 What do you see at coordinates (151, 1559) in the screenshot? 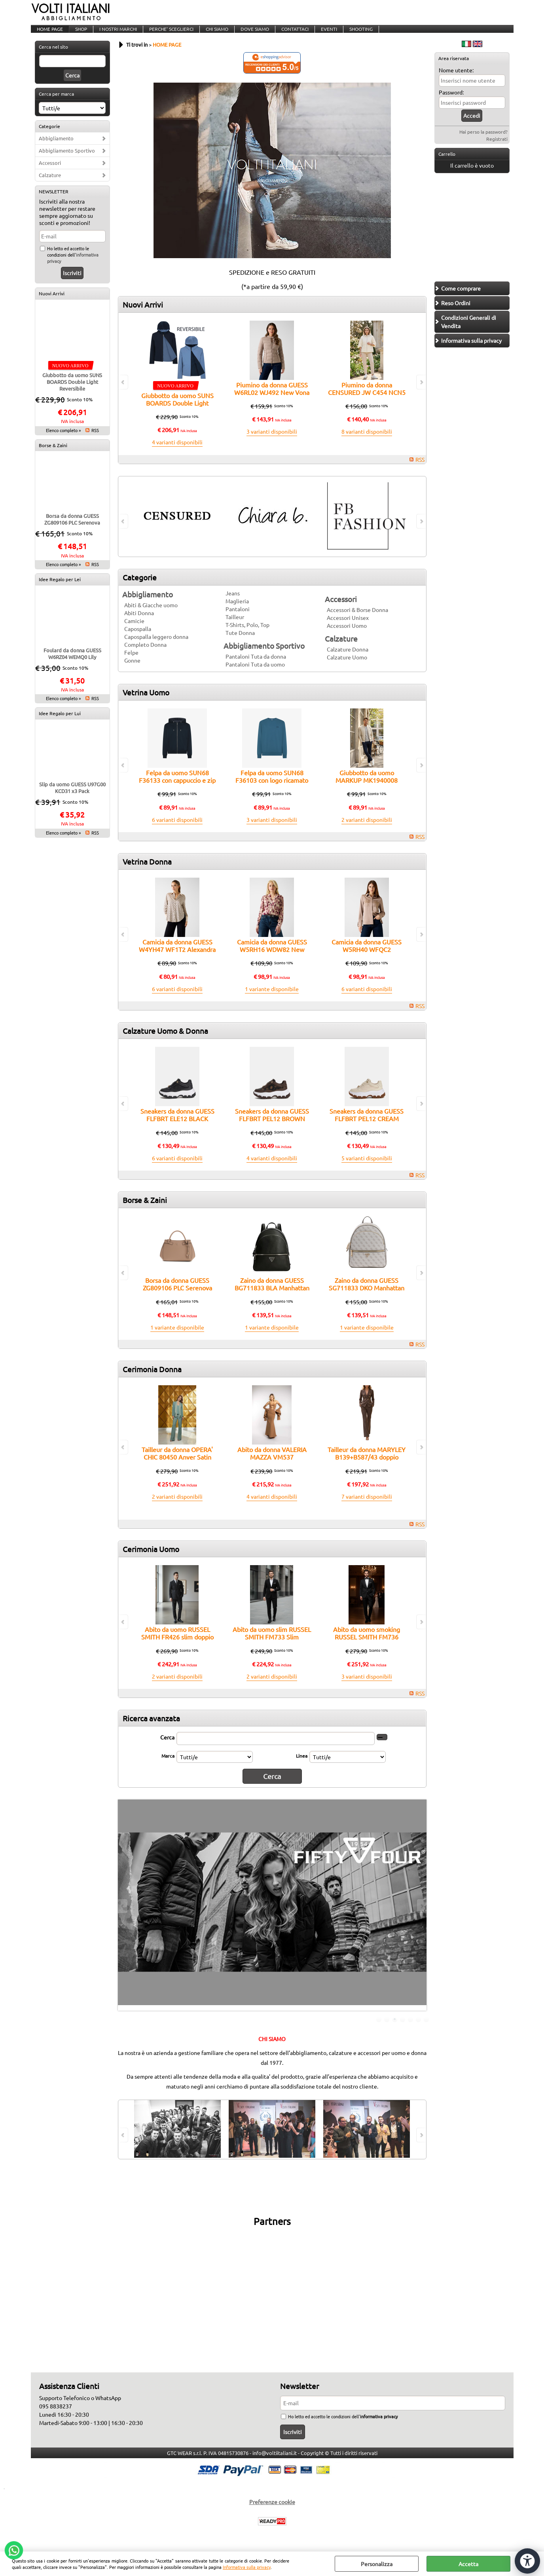
I see `Cerimonia Uomo` at bounding box center [151, 1559].